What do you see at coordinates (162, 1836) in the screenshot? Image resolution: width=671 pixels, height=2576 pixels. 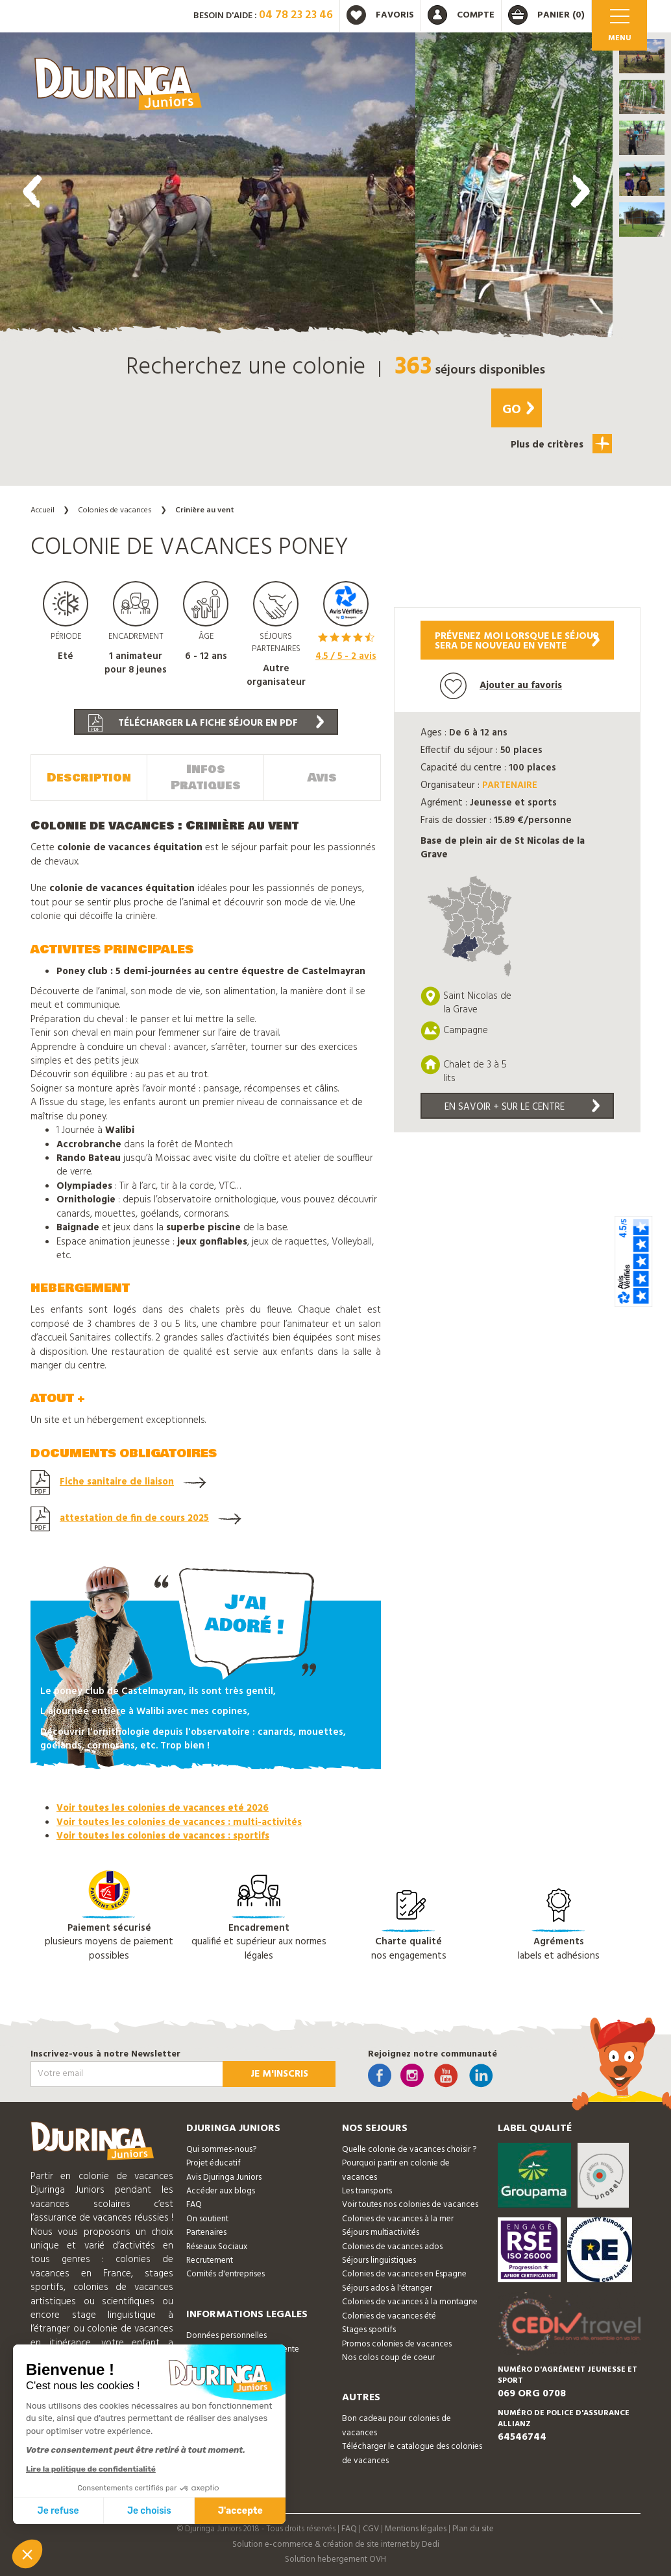 I see `Voir toutes les colonies de vacances : sportifs` at bounding box center [162, 1836].